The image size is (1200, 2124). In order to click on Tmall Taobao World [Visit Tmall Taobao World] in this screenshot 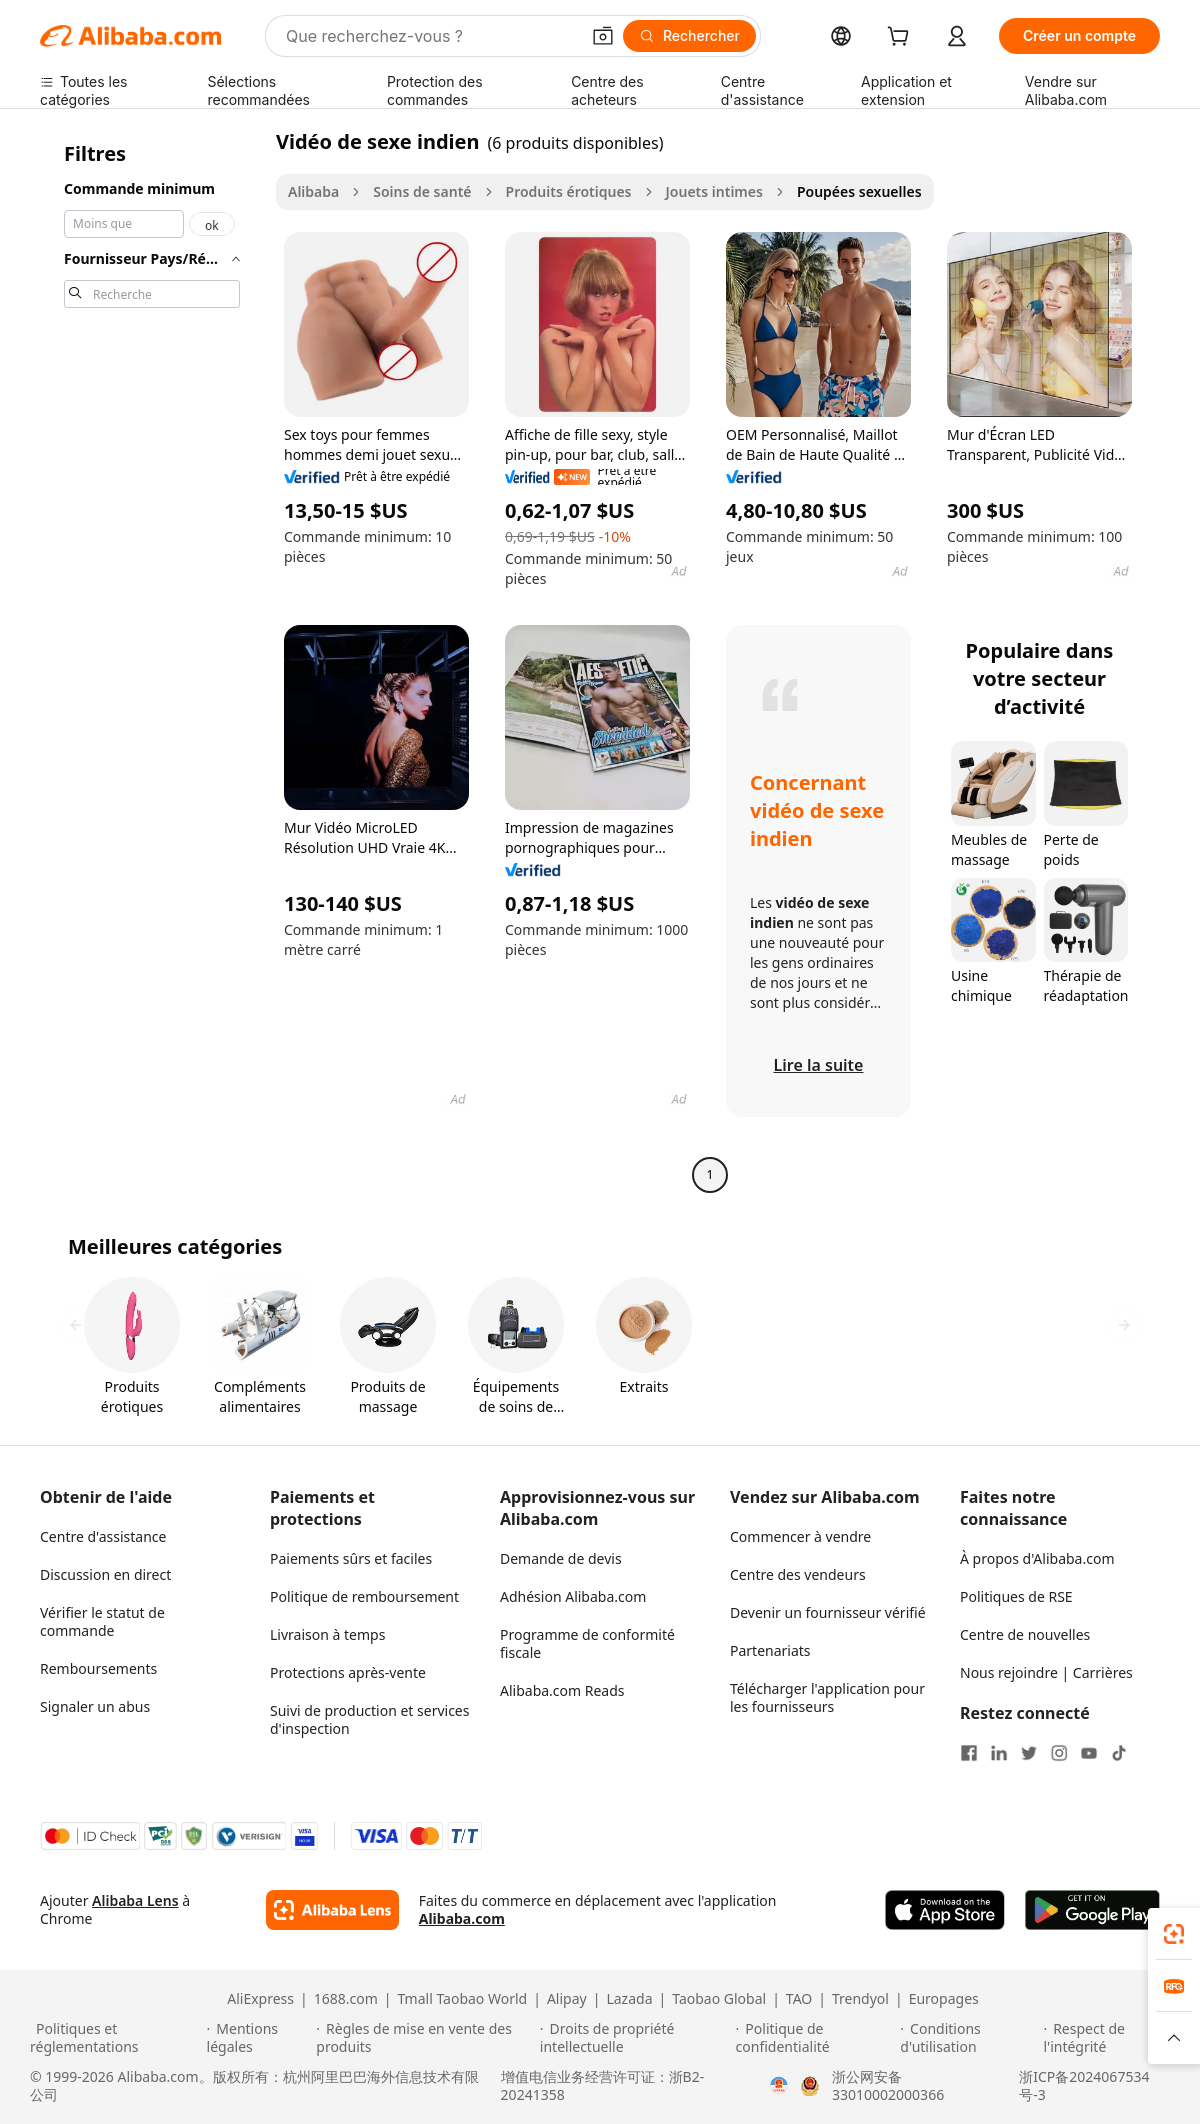, I will do `click(463, 1999)`.